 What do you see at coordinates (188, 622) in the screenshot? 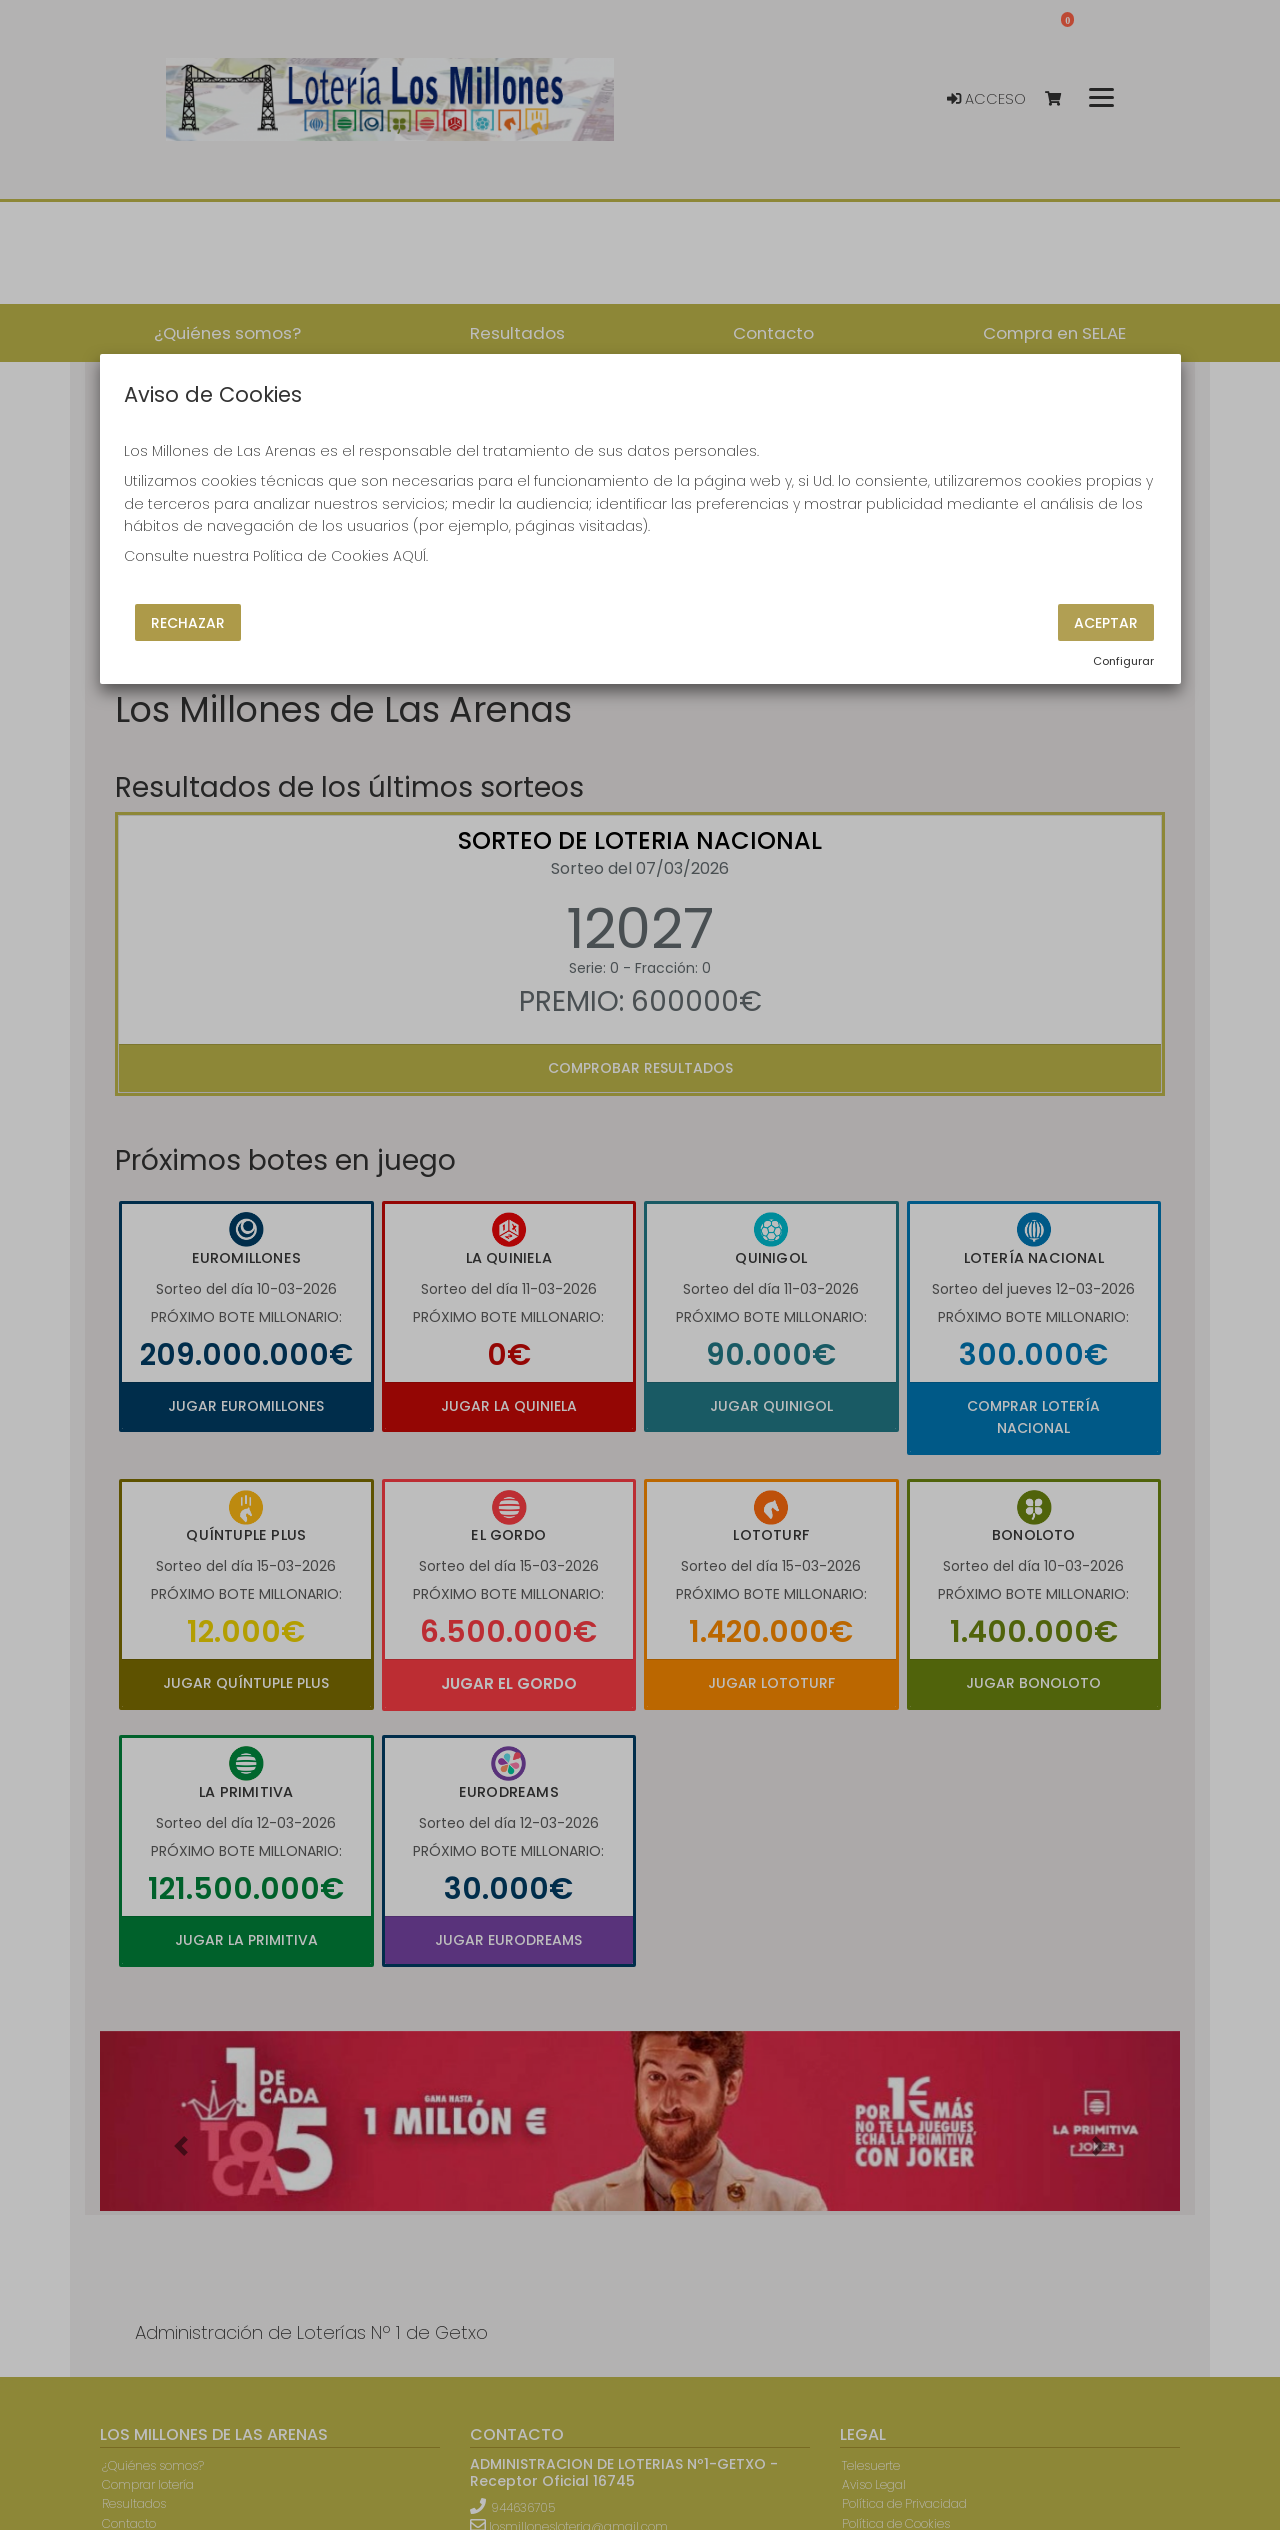
I see `Rechazar` at bounding box center [188, 622].